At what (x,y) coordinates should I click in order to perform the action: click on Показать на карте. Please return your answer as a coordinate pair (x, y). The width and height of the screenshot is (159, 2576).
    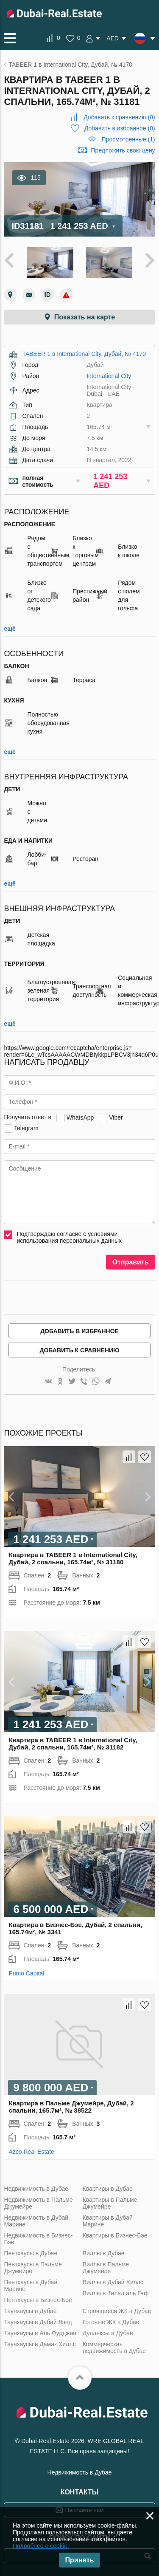
    Looking at the image, I should click on (84, 317).